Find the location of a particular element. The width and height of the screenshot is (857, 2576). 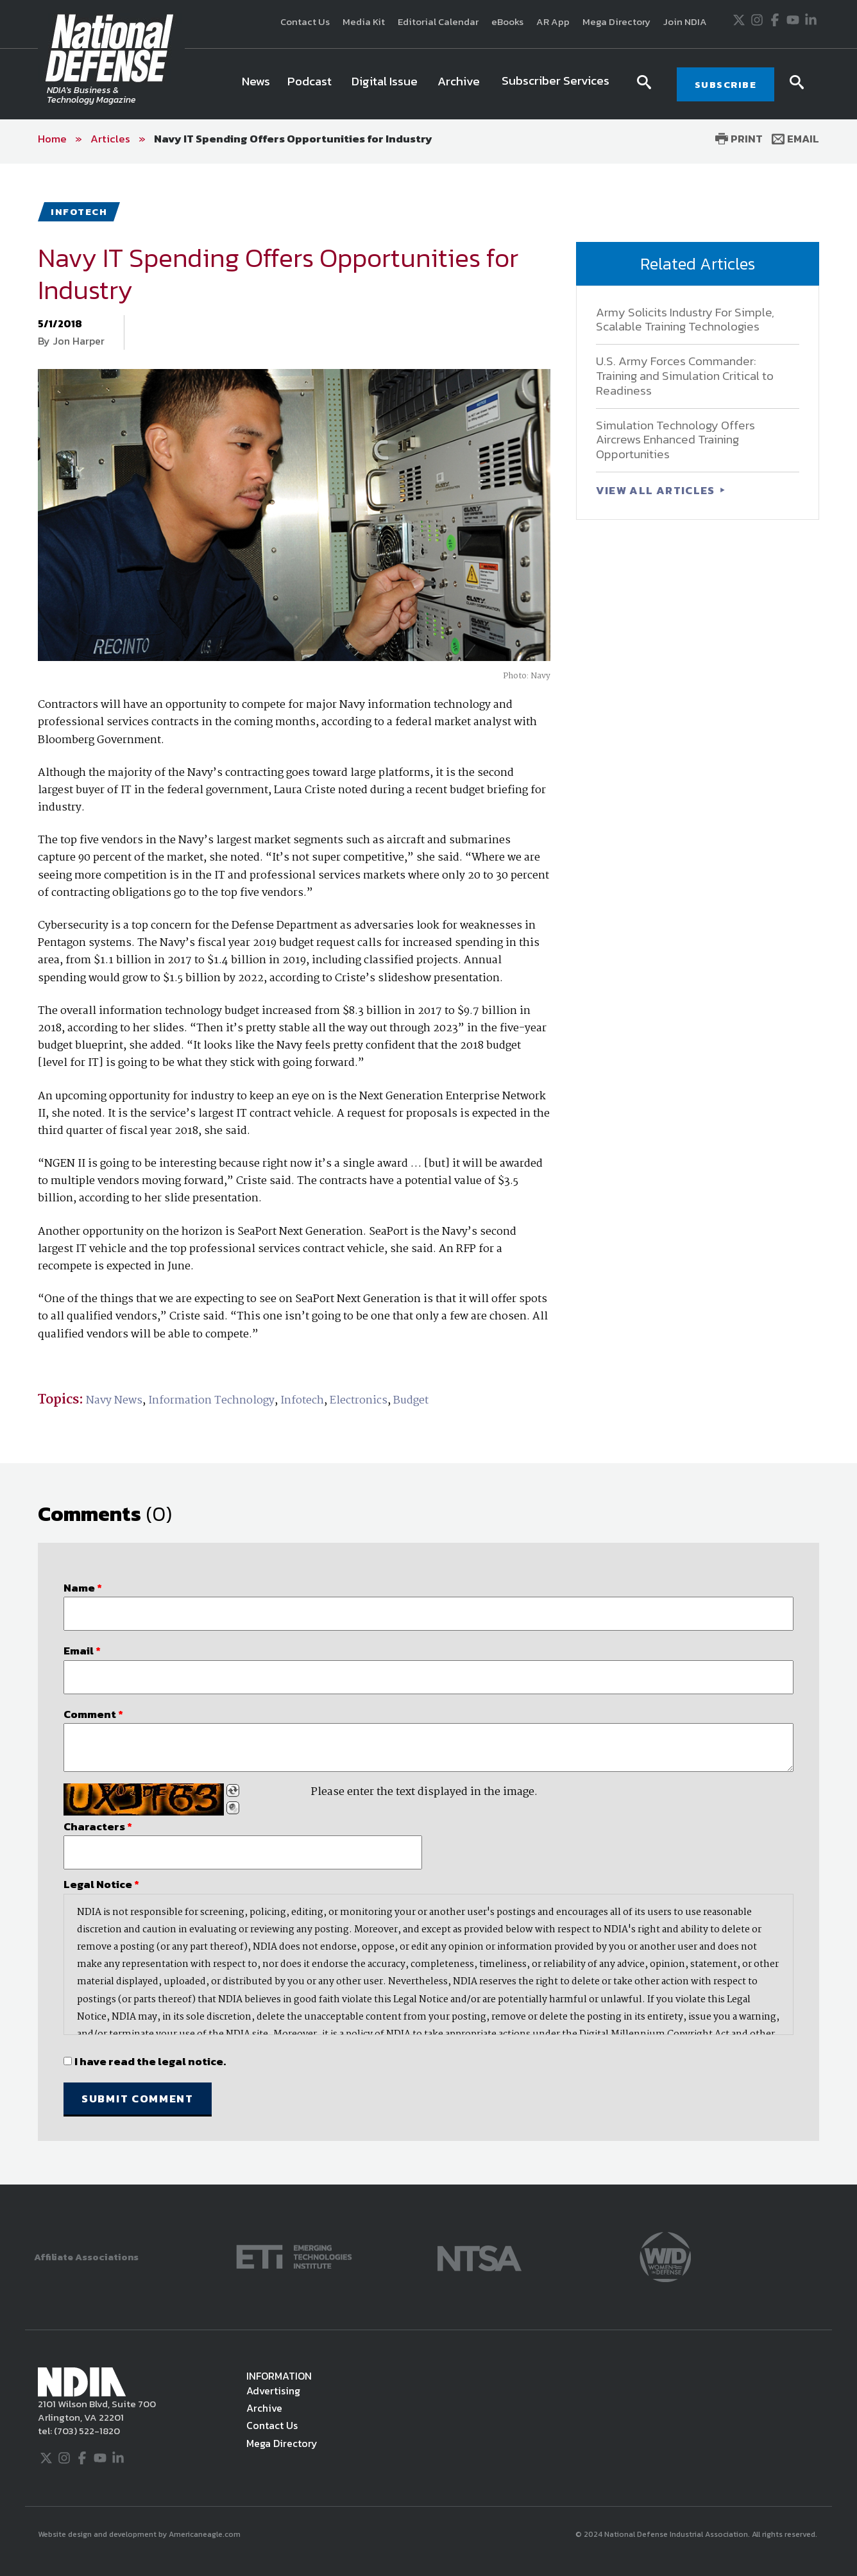

U.S. Army Forces Commander: Training and Simulation Critical to Readiness is located at coordinates (685, 376).